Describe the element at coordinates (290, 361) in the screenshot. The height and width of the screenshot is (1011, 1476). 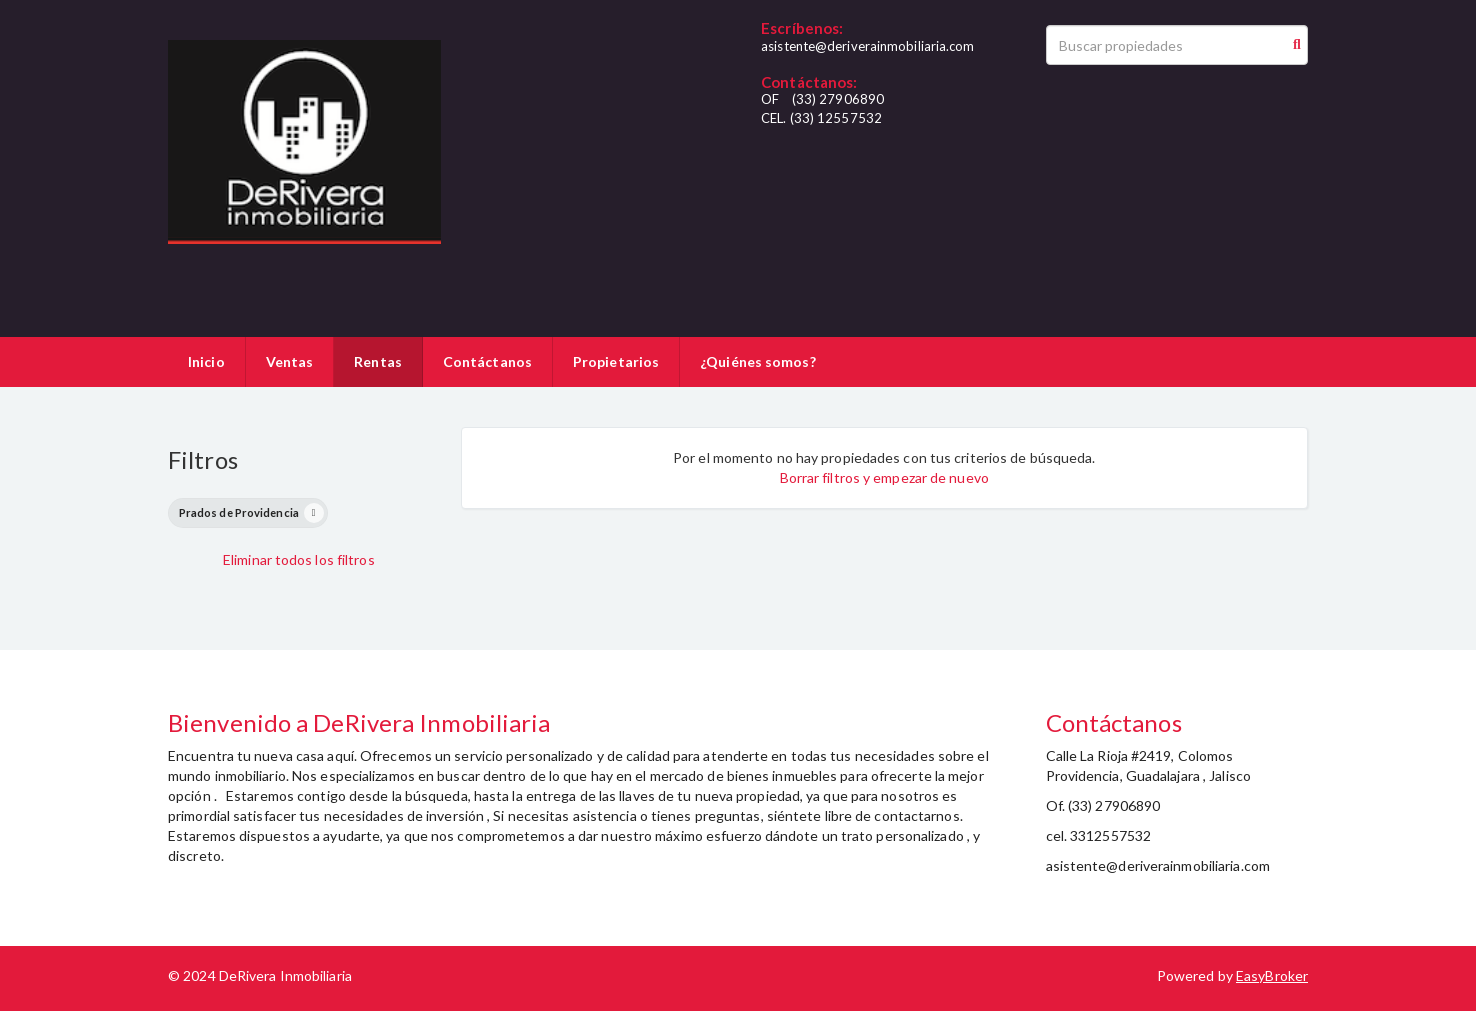
I see `Ventas` at that location.